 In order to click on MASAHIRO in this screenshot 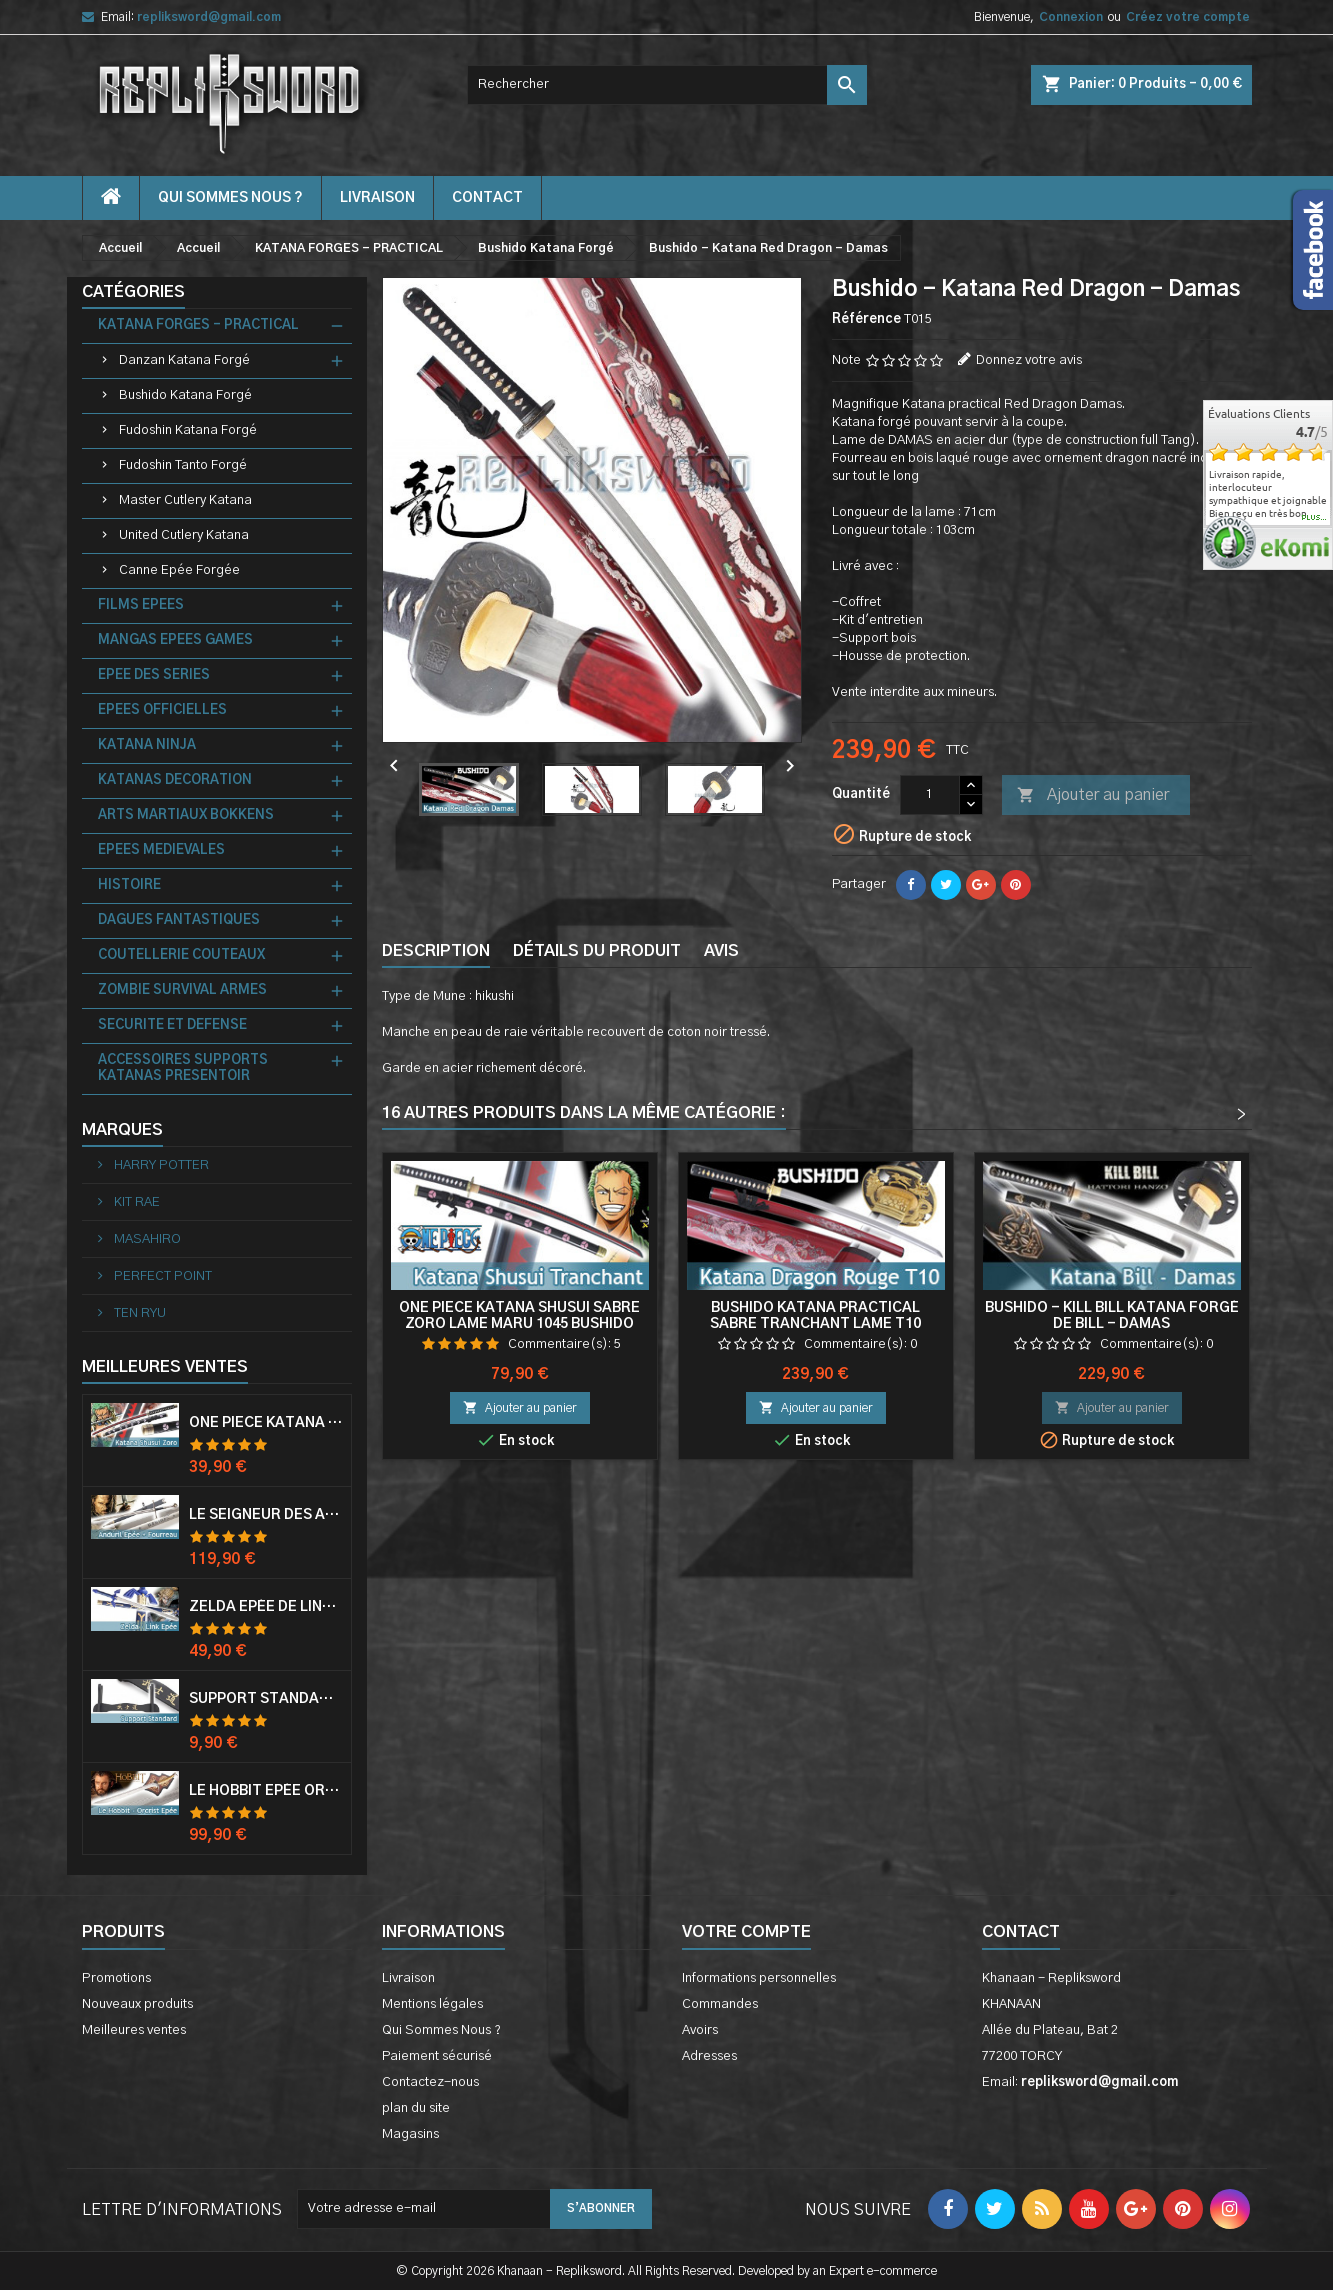, I will do `click(146, 1239)`.